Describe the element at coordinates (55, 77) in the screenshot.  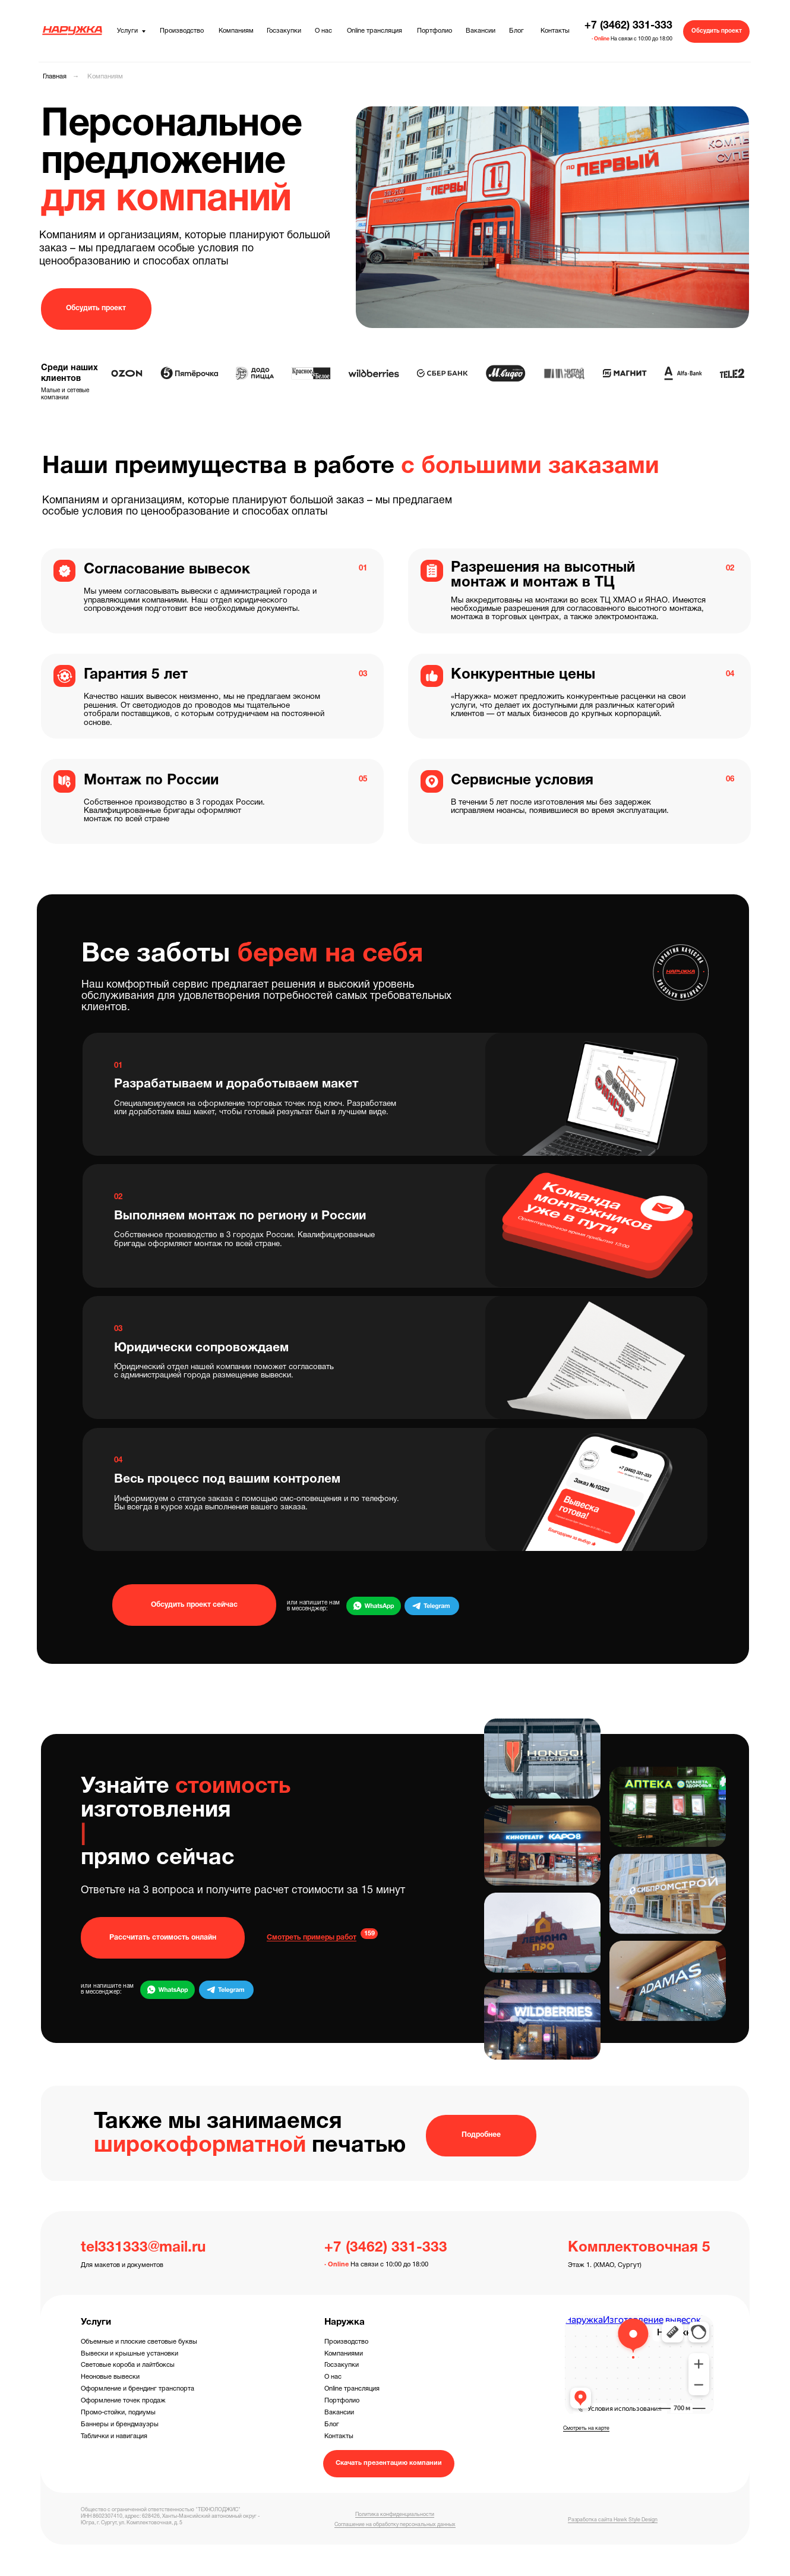
I see `Главная` at that location.